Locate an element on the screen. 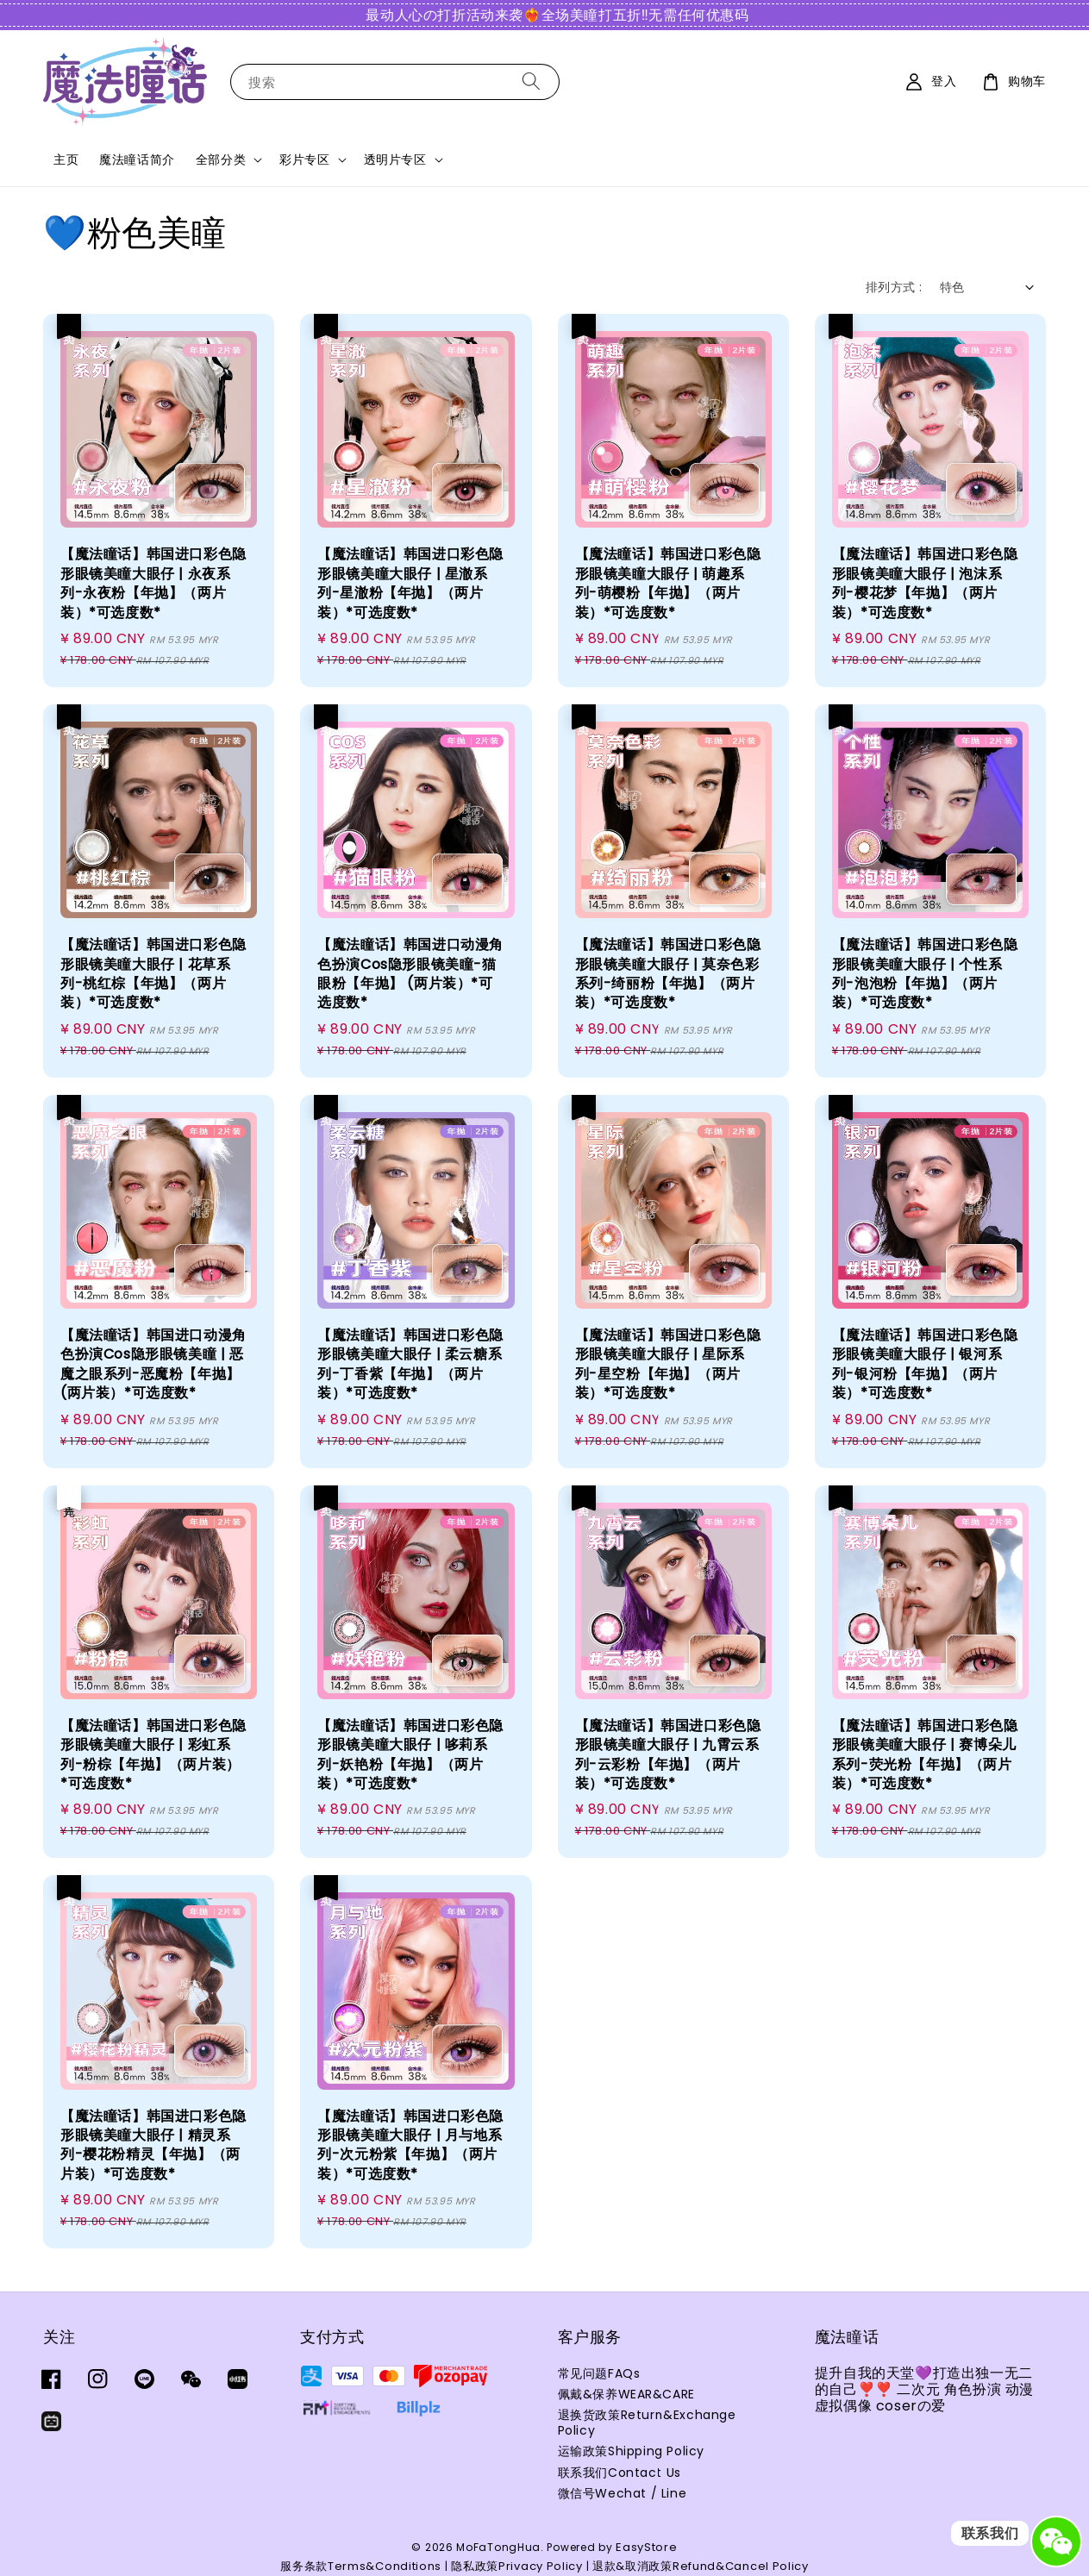 This screenshot has height=2576, width=1089. 服务条款Terms&Conditions is located at coordinates (360, 2566).